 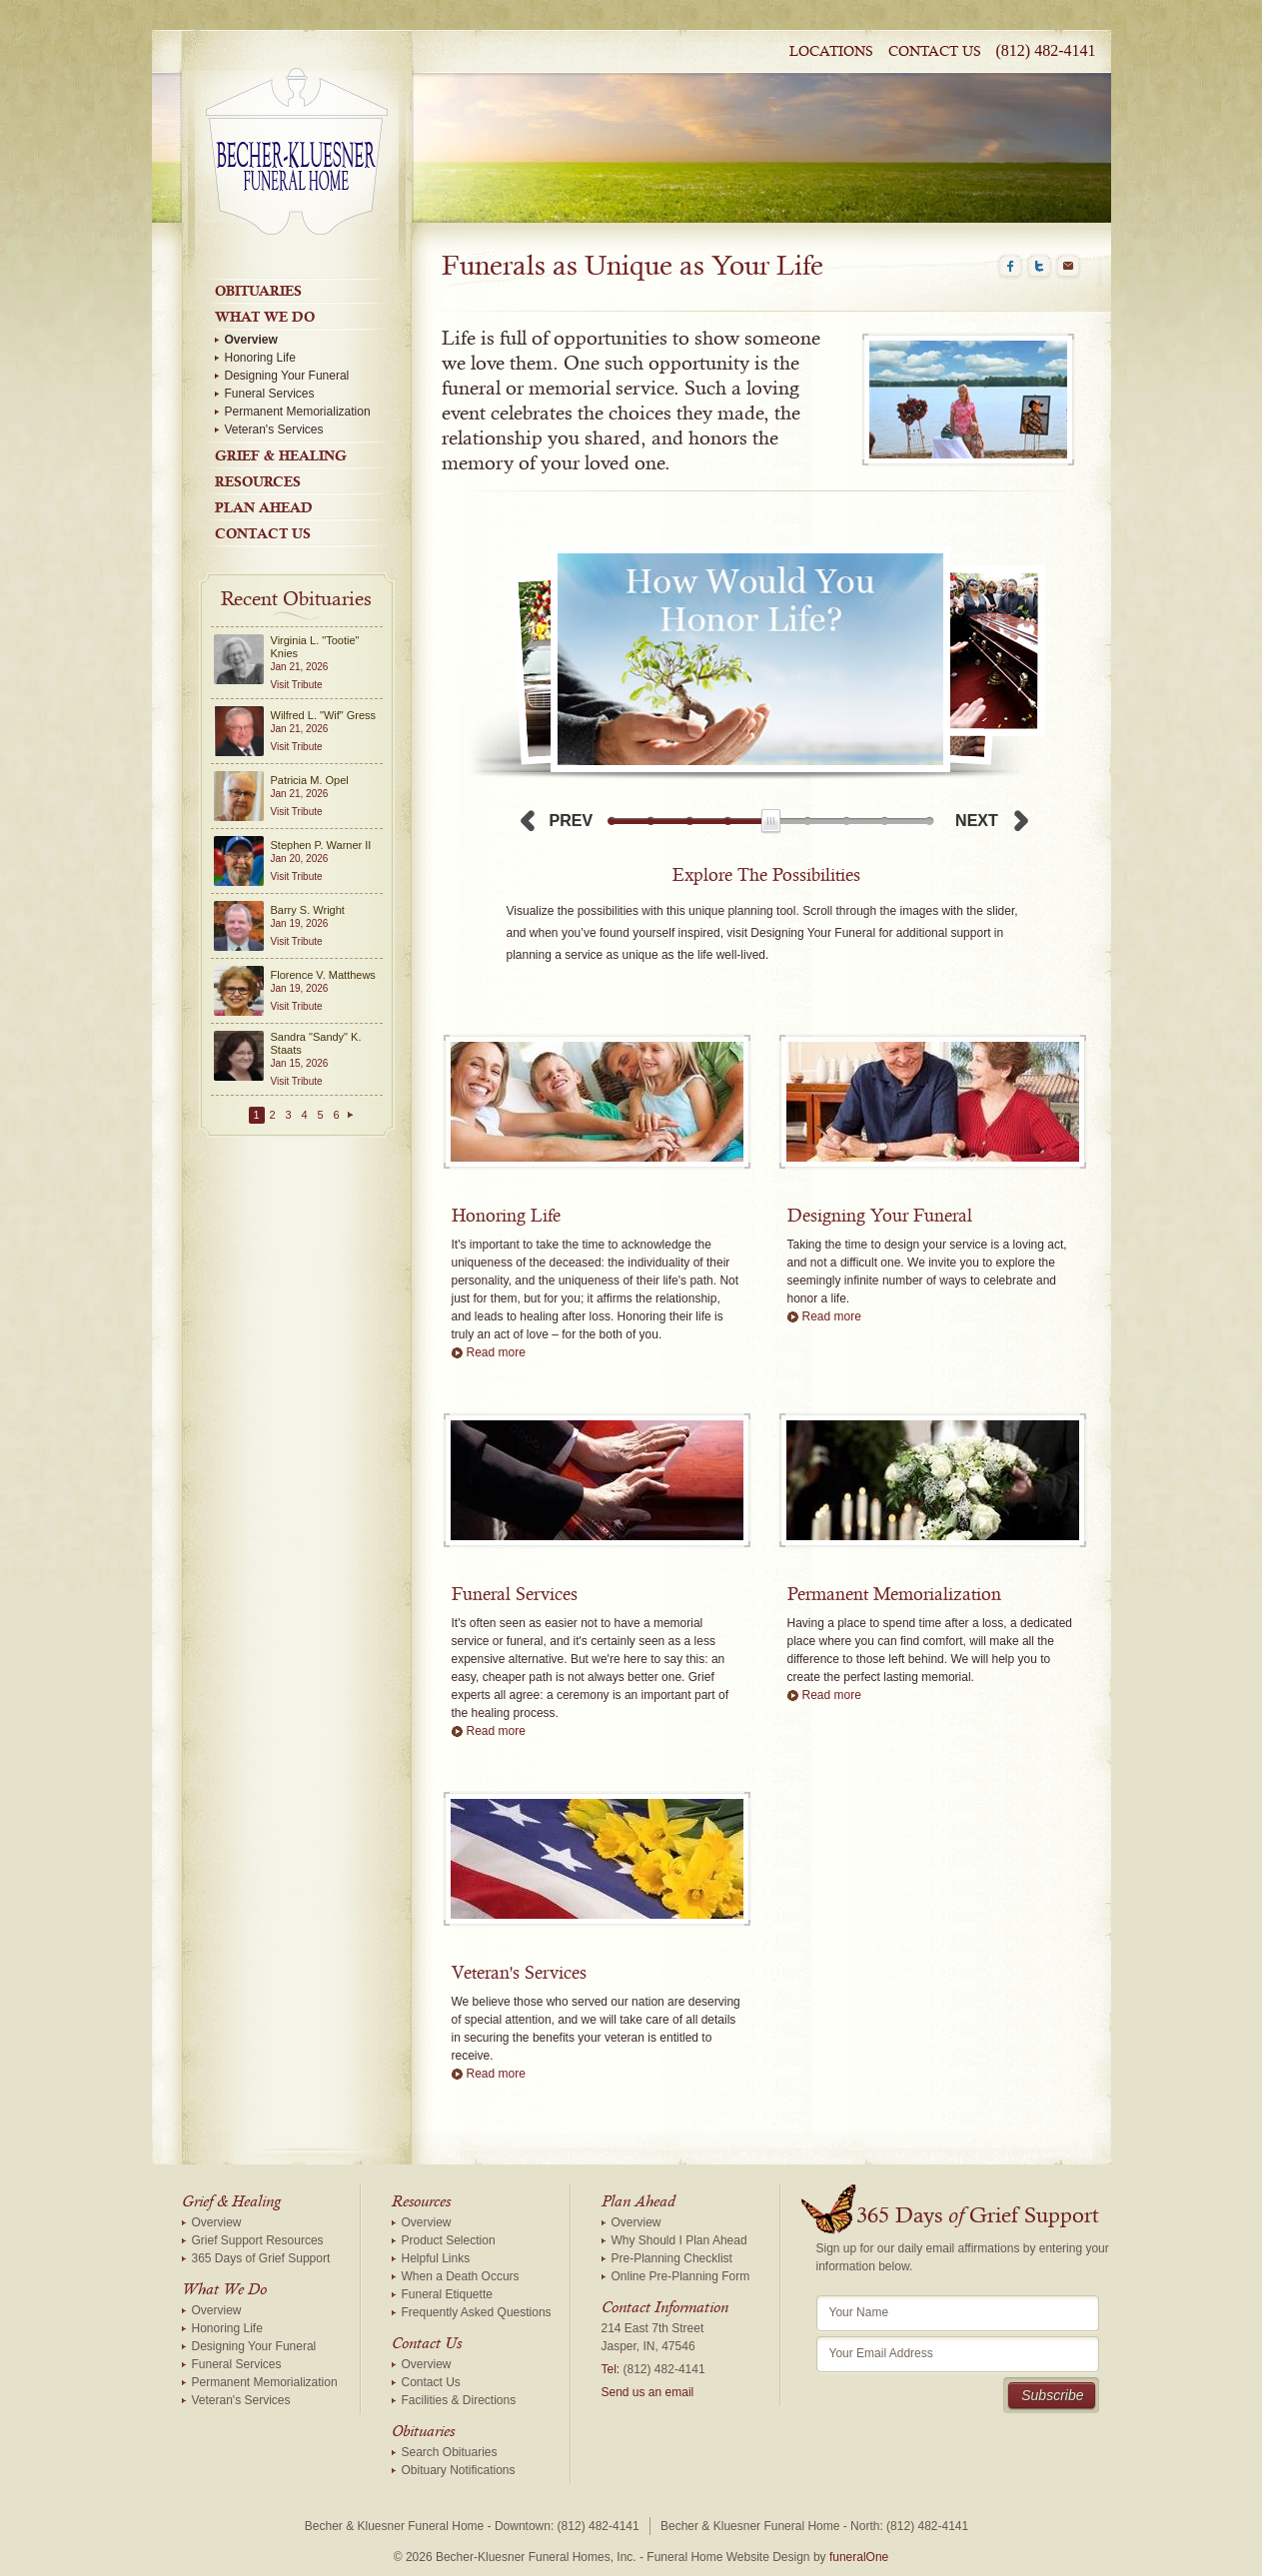 I want to click on Resources, so click(x=258, y=481).